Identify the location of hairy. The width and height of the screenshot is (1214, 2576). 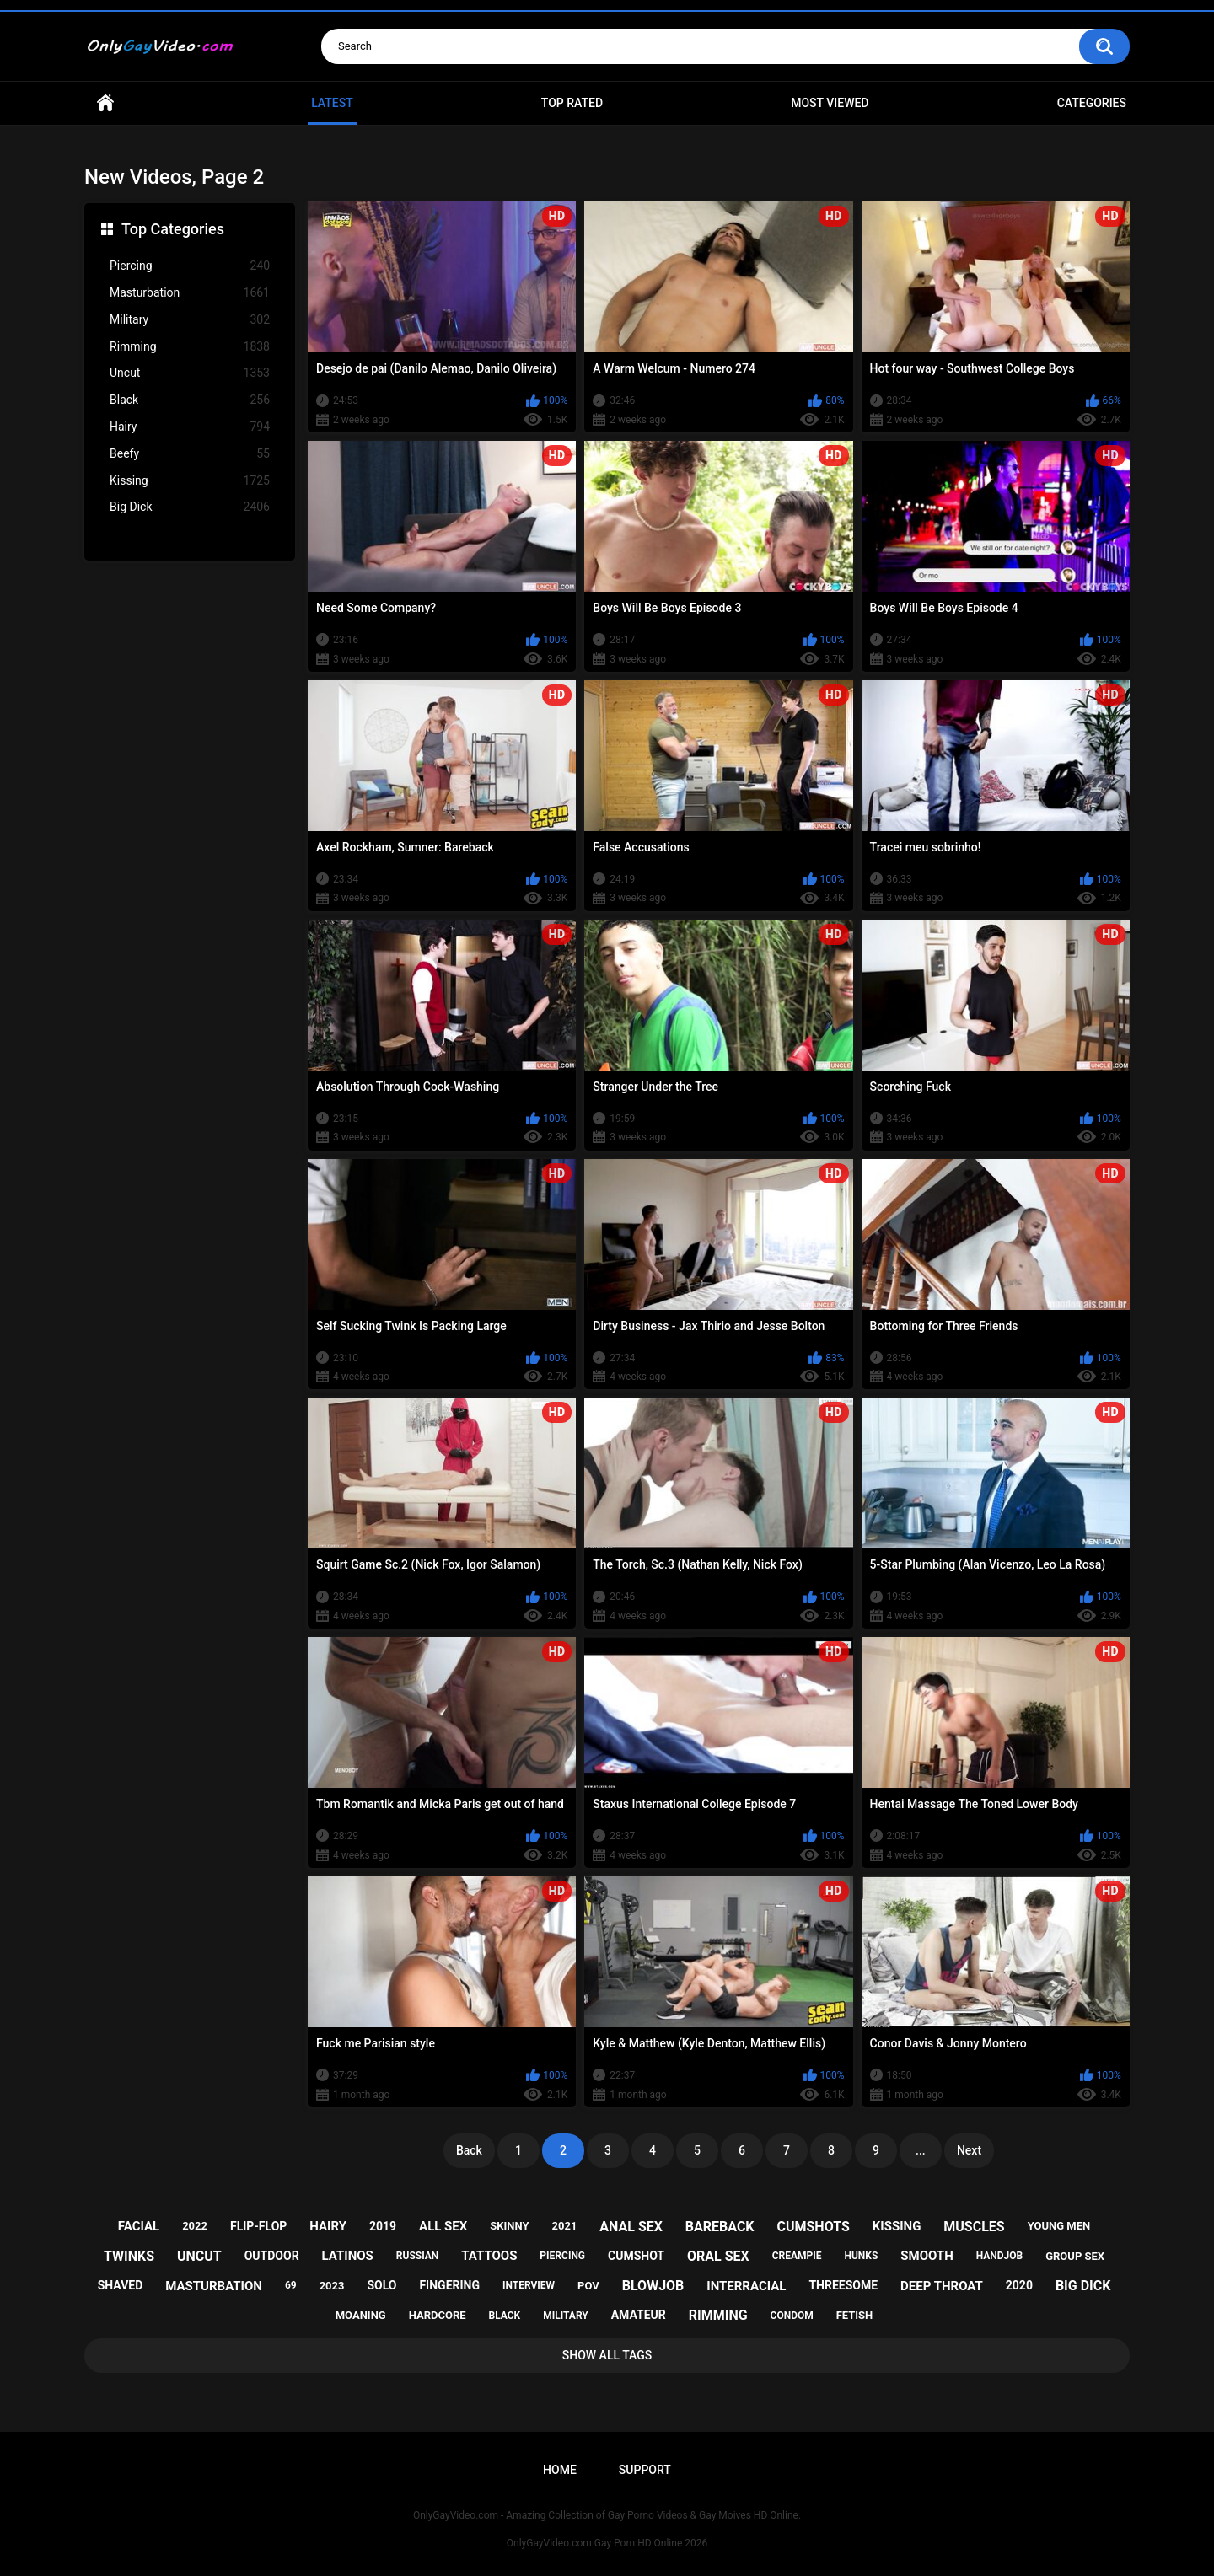
(327, 2226).